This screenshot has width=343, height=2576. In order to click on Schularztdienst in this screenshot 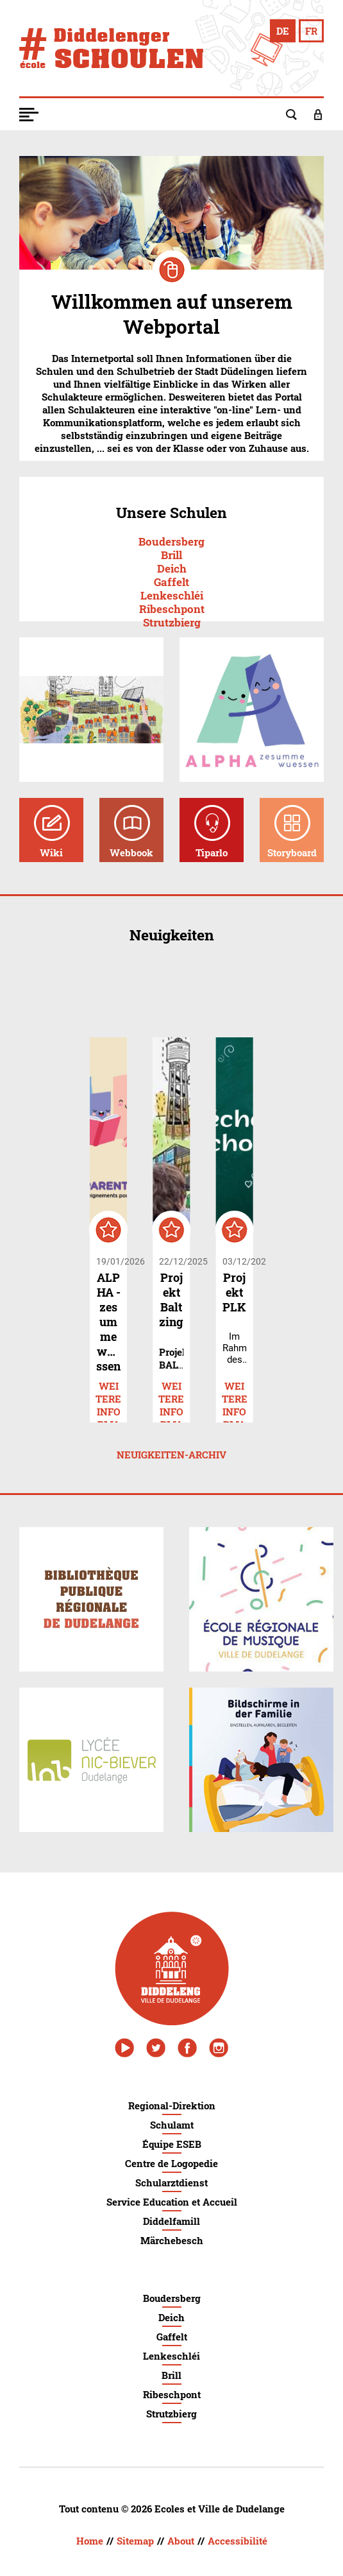, I will do `click(171, 2182)`.